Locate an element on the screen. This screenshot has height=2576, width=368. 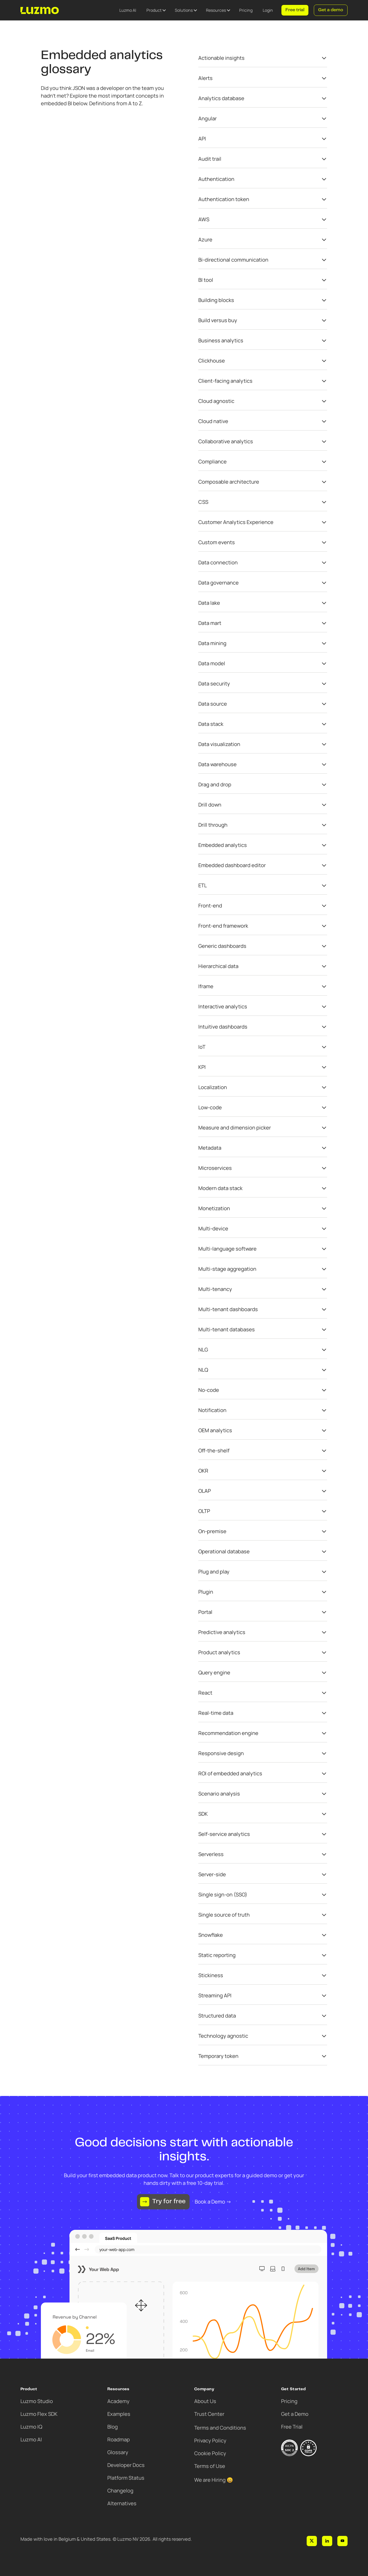
Blog is located at coordinates (112, 2426).